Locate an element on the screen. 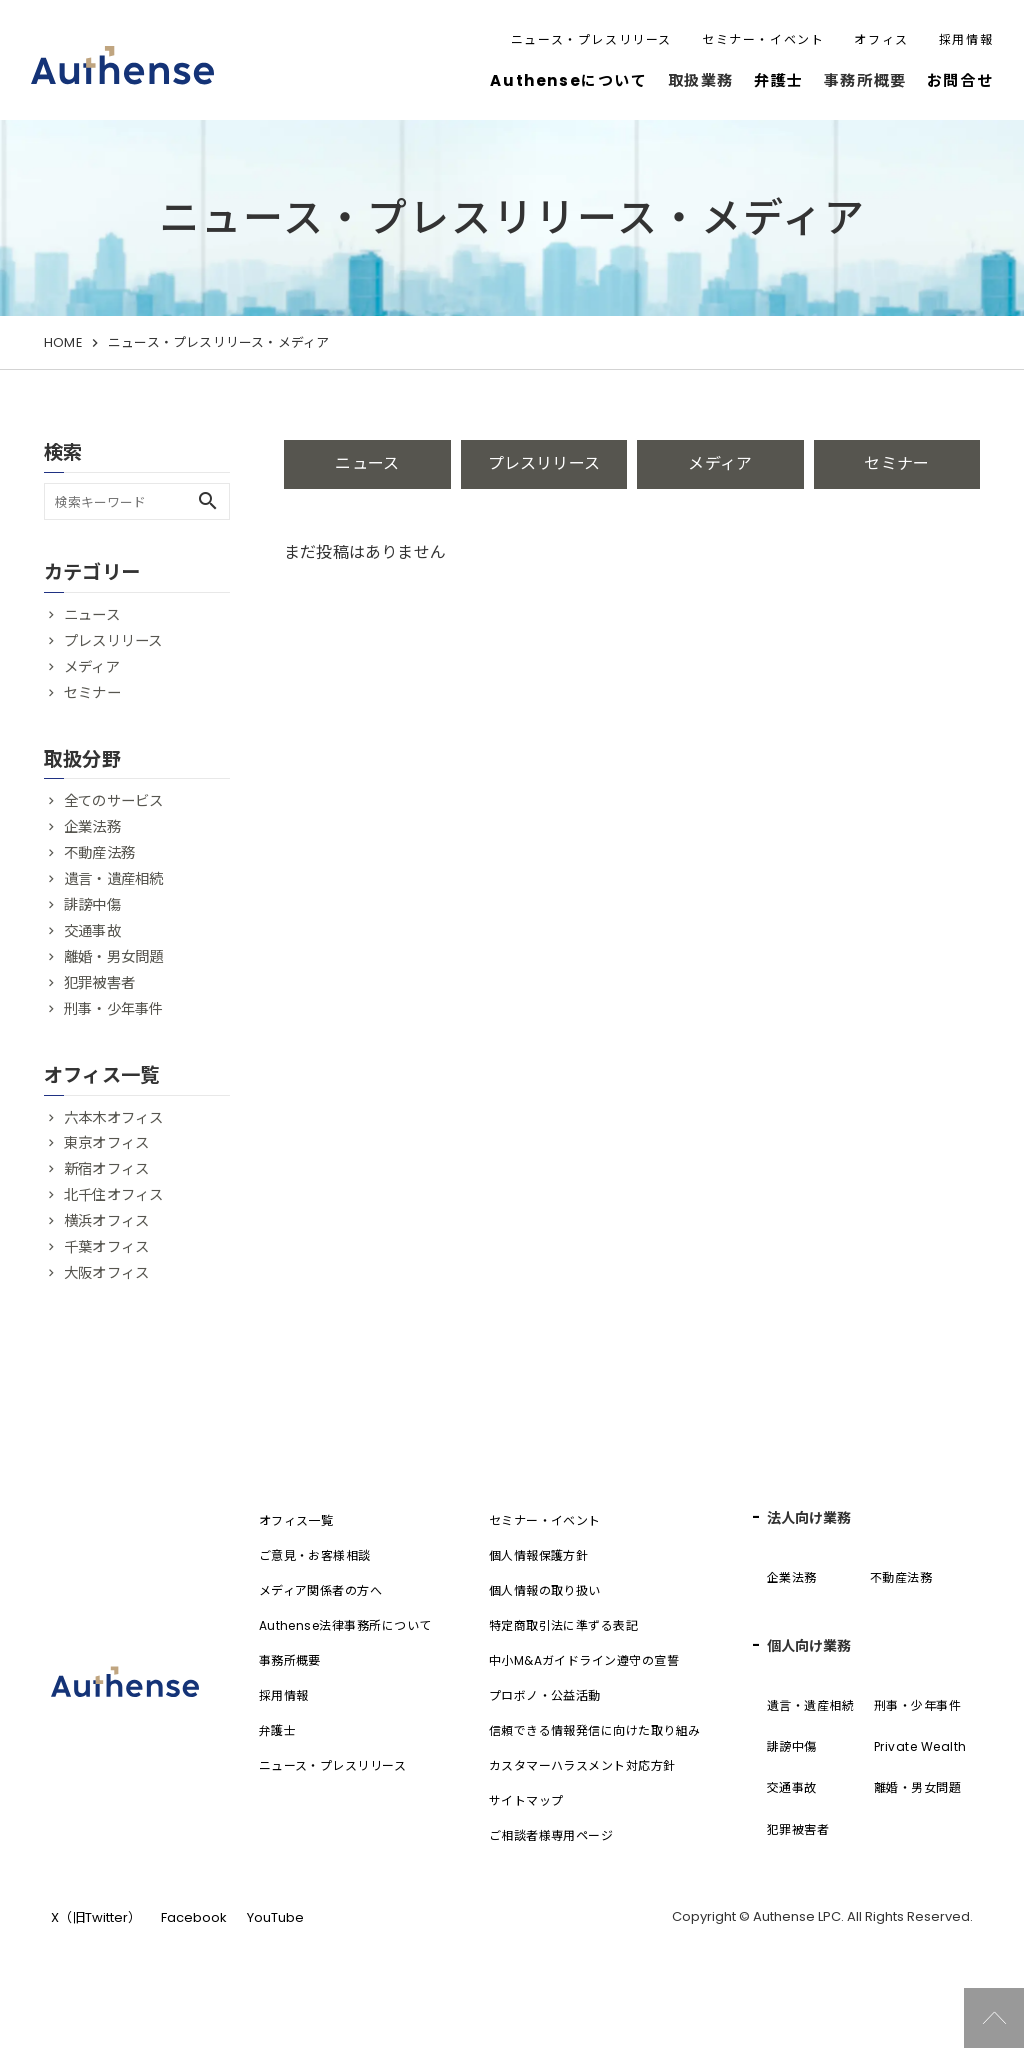  刑事・少年事件 is located at coordinates (113, 1009).